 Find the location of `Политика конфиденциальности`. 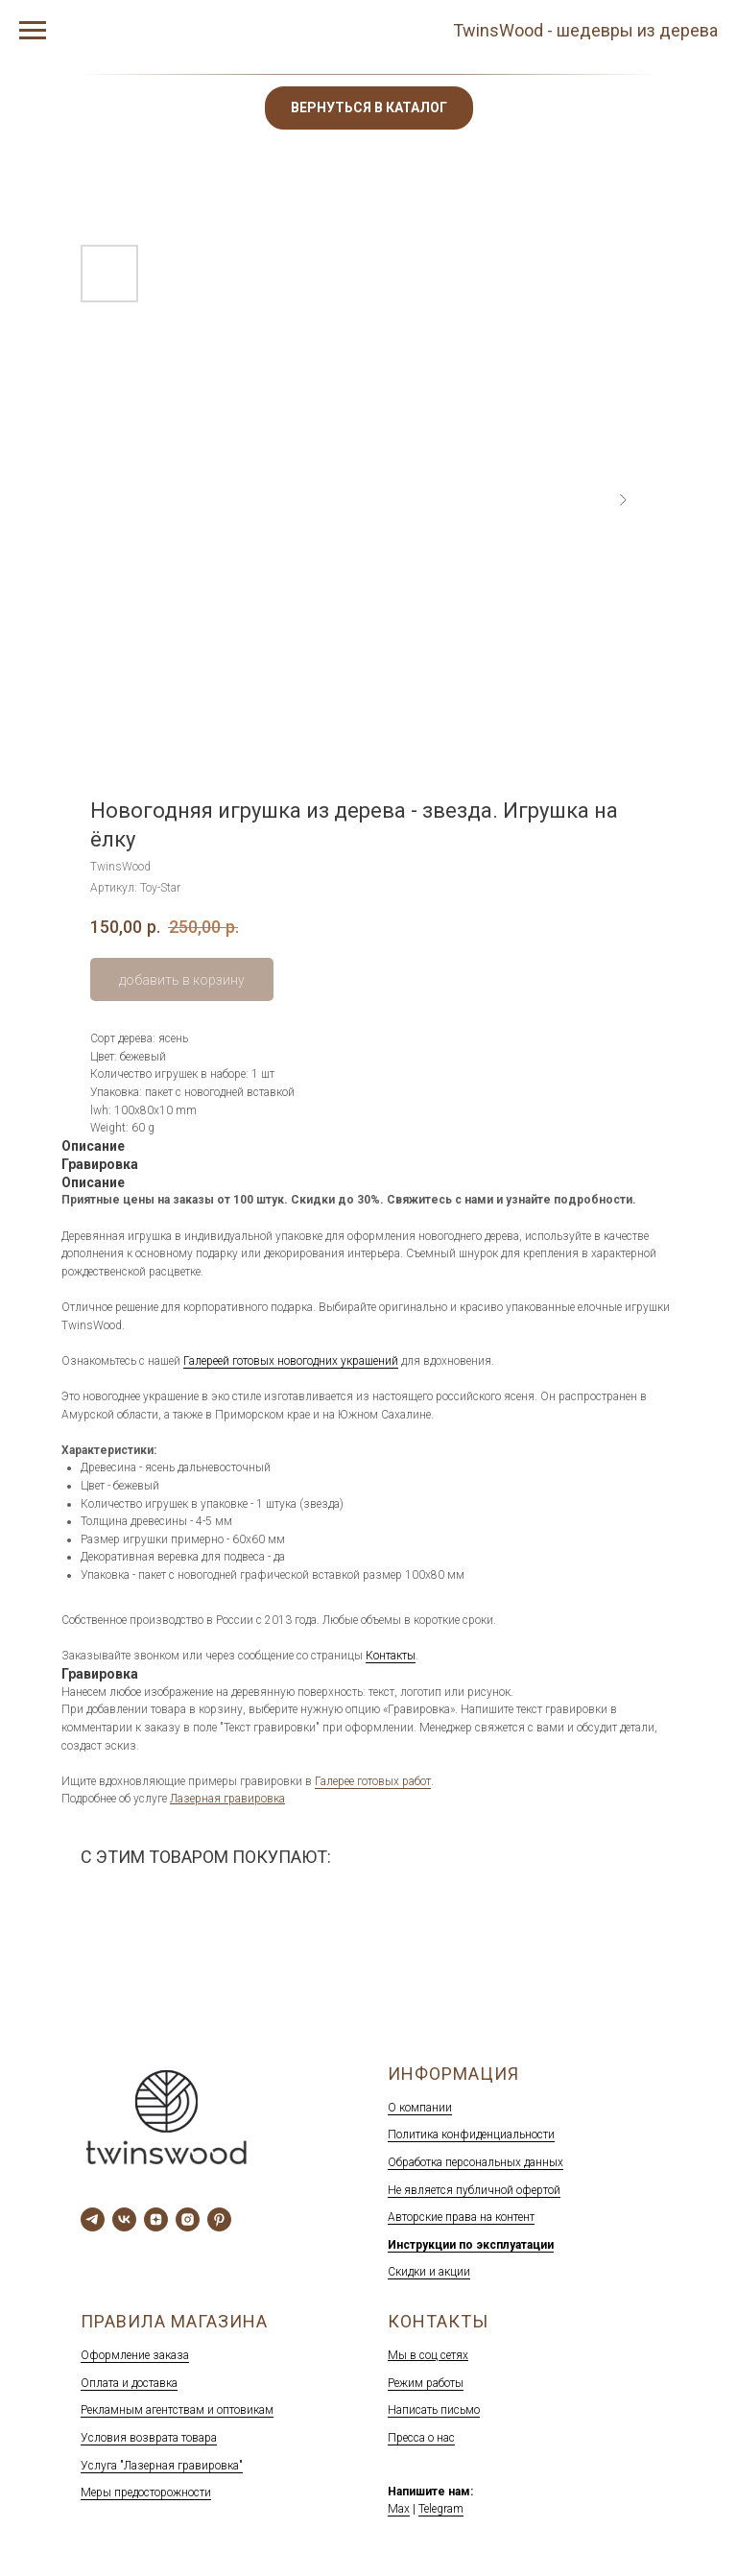

Политика конфиденциальности is located at coordinates (471, 2134).